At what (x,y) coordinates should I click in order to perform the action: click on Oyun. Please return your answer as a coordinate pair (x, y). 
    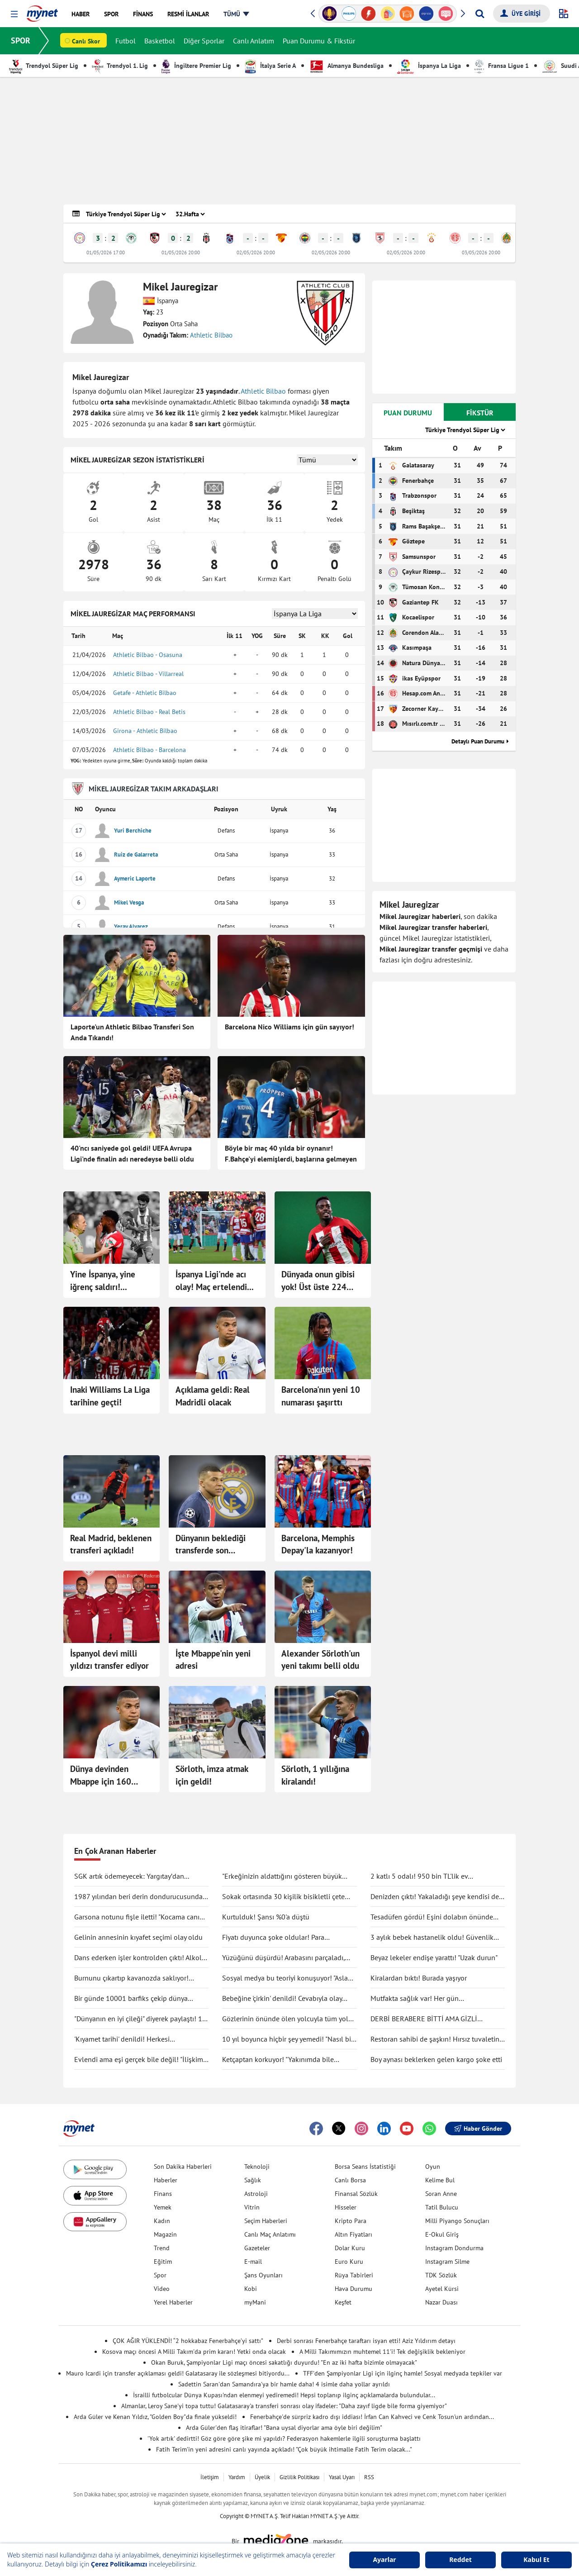
    Looking at the image, I should click on (432, 2166).